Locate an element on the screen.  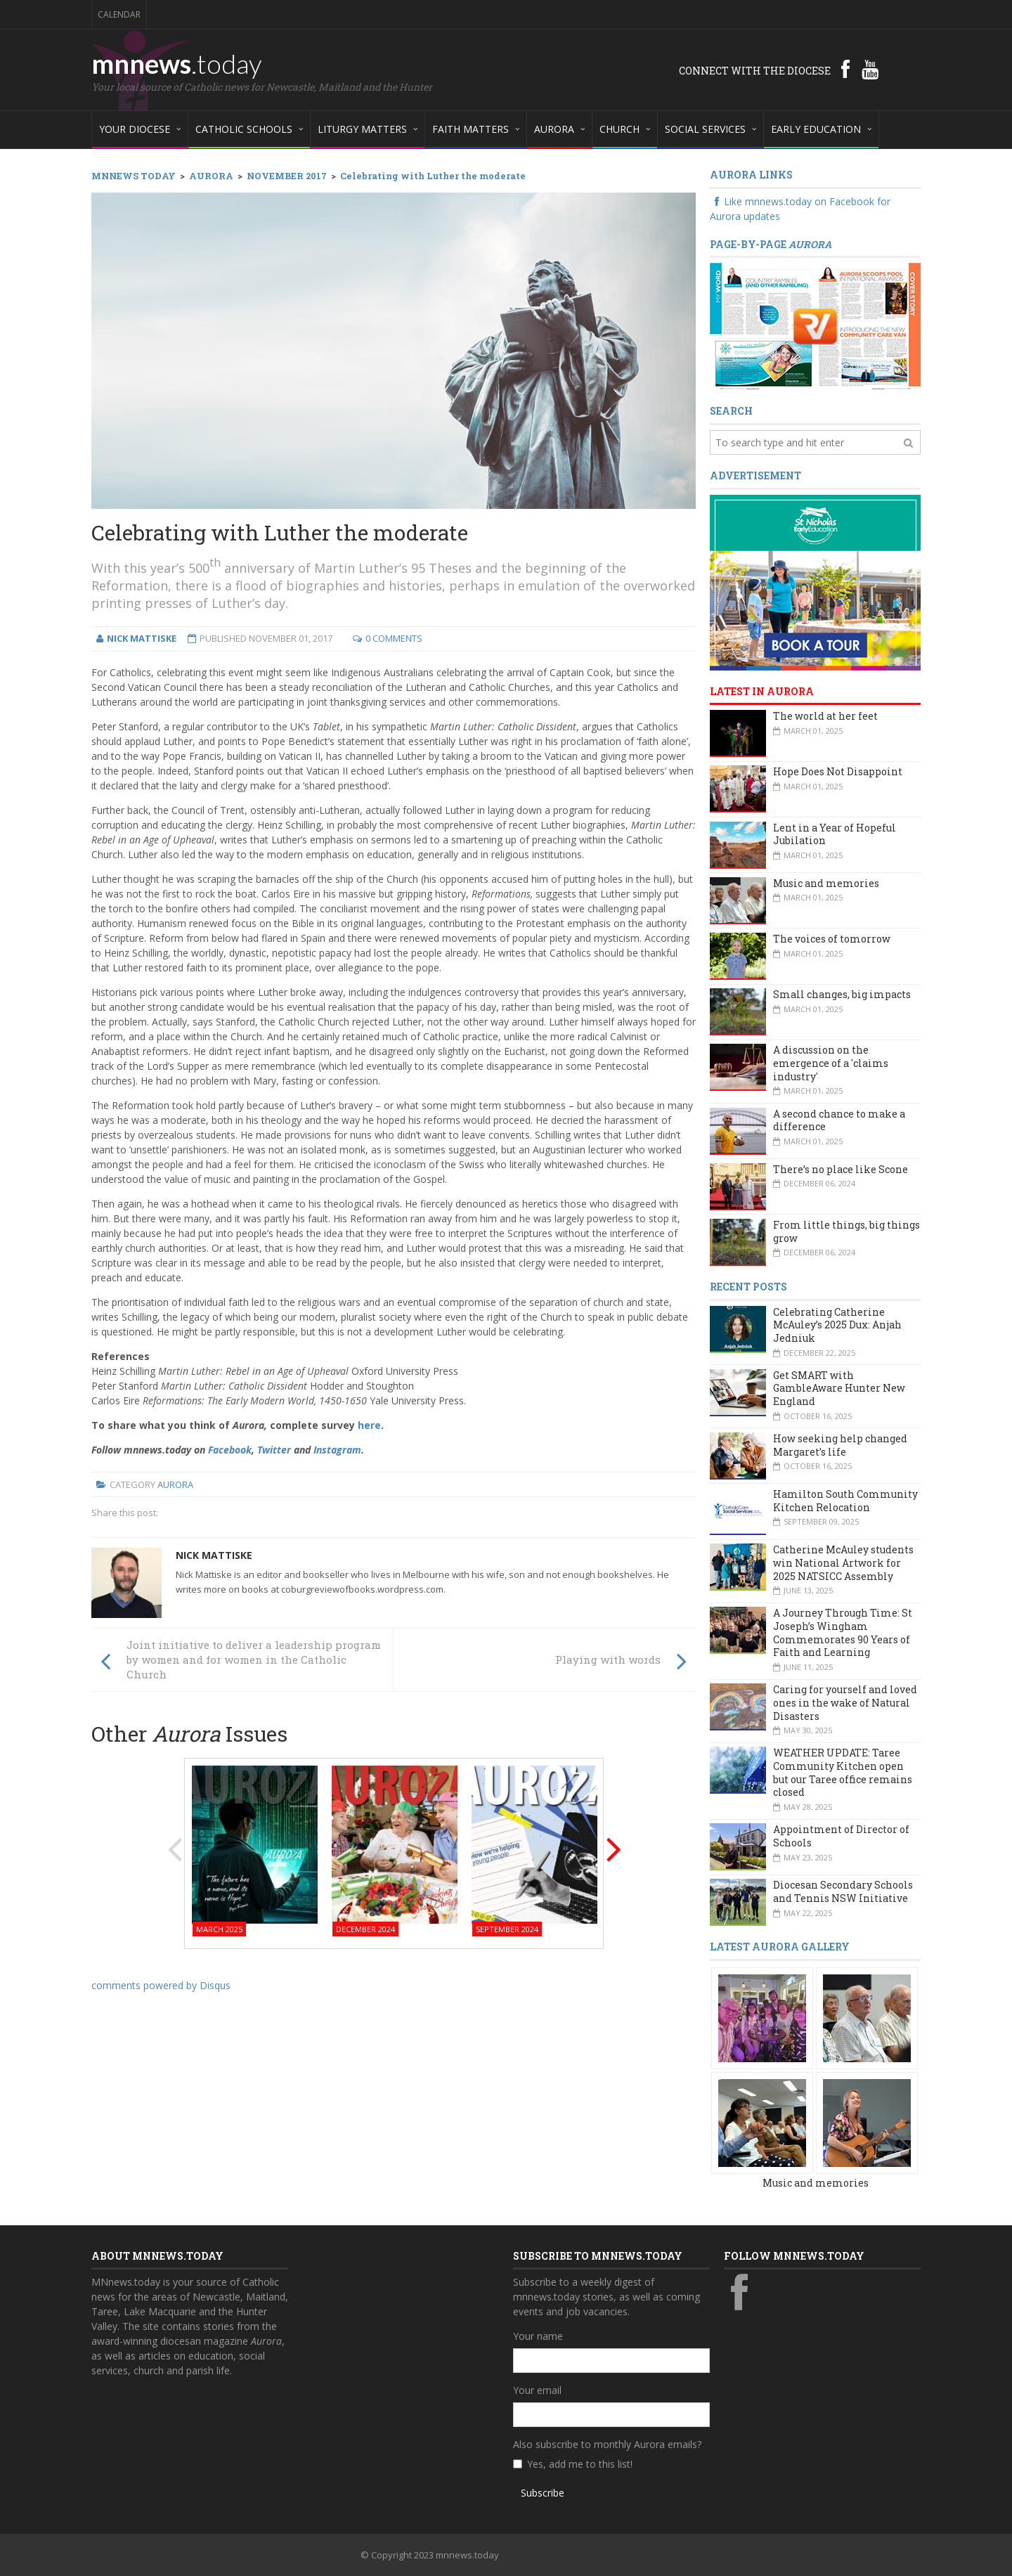
A Journey Through Time: St Joseph’s Wingham Commemorates 90 Years of Faith and Learning is located at coordinates (842, 1632).